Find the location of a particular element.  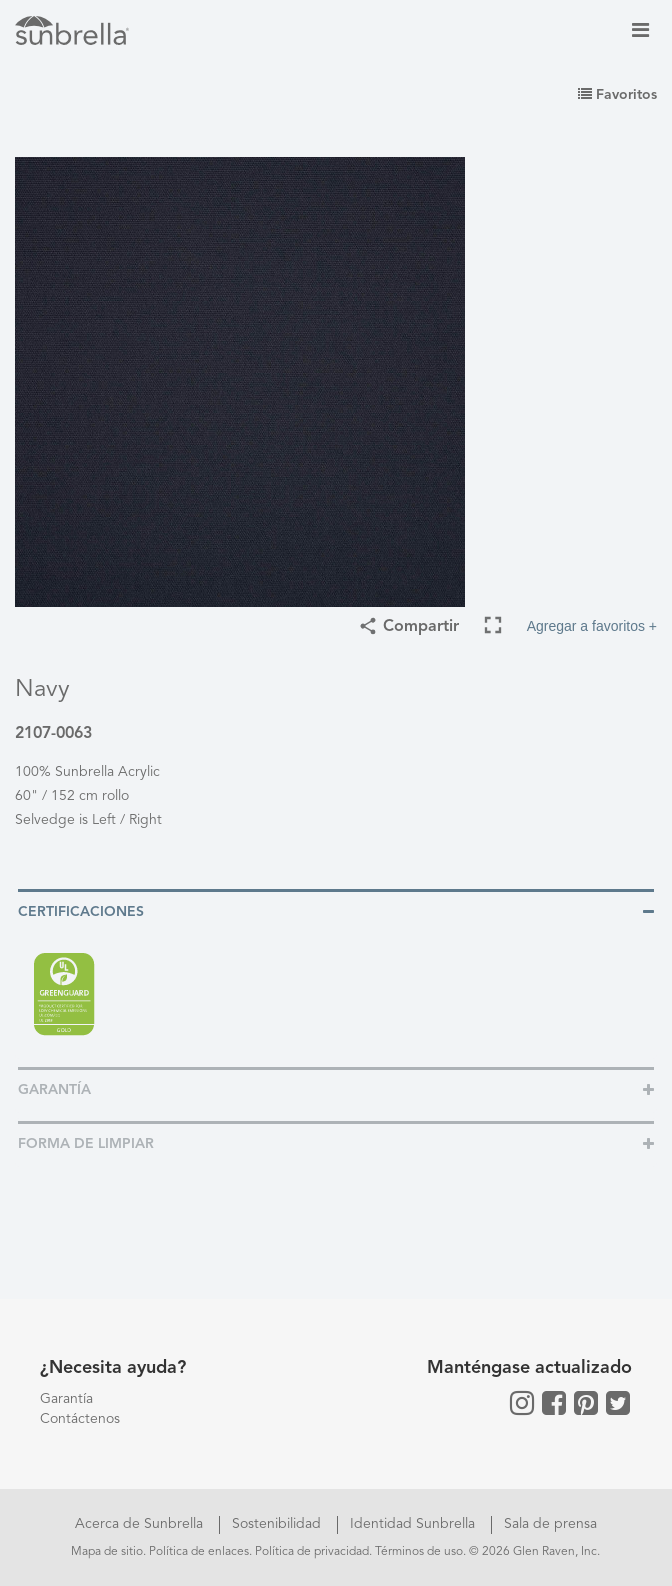

Favoritos is located at coordinates (617, 95).